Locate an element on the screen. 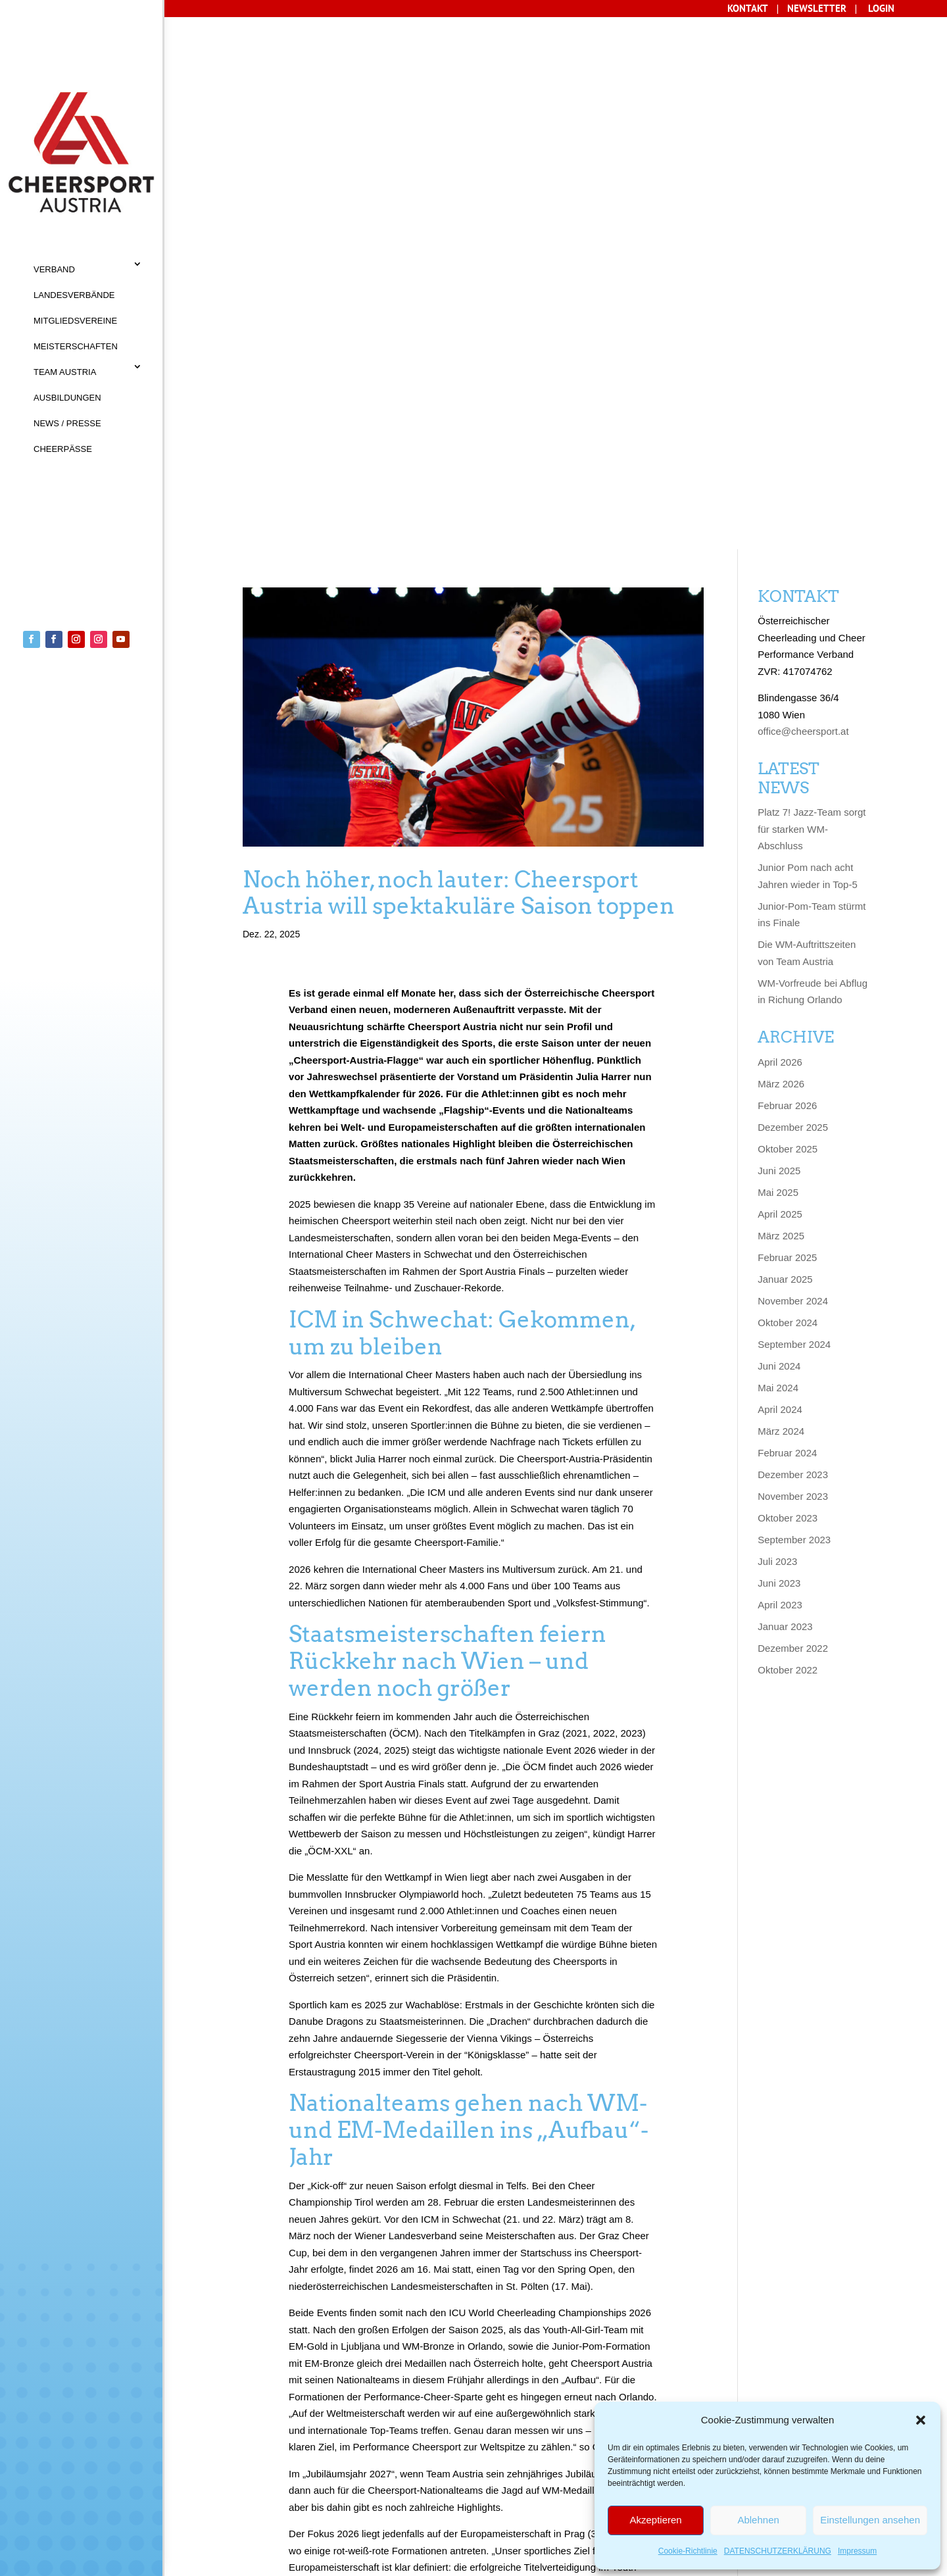  Dezember 2023 is located at coordinates (793, 931).